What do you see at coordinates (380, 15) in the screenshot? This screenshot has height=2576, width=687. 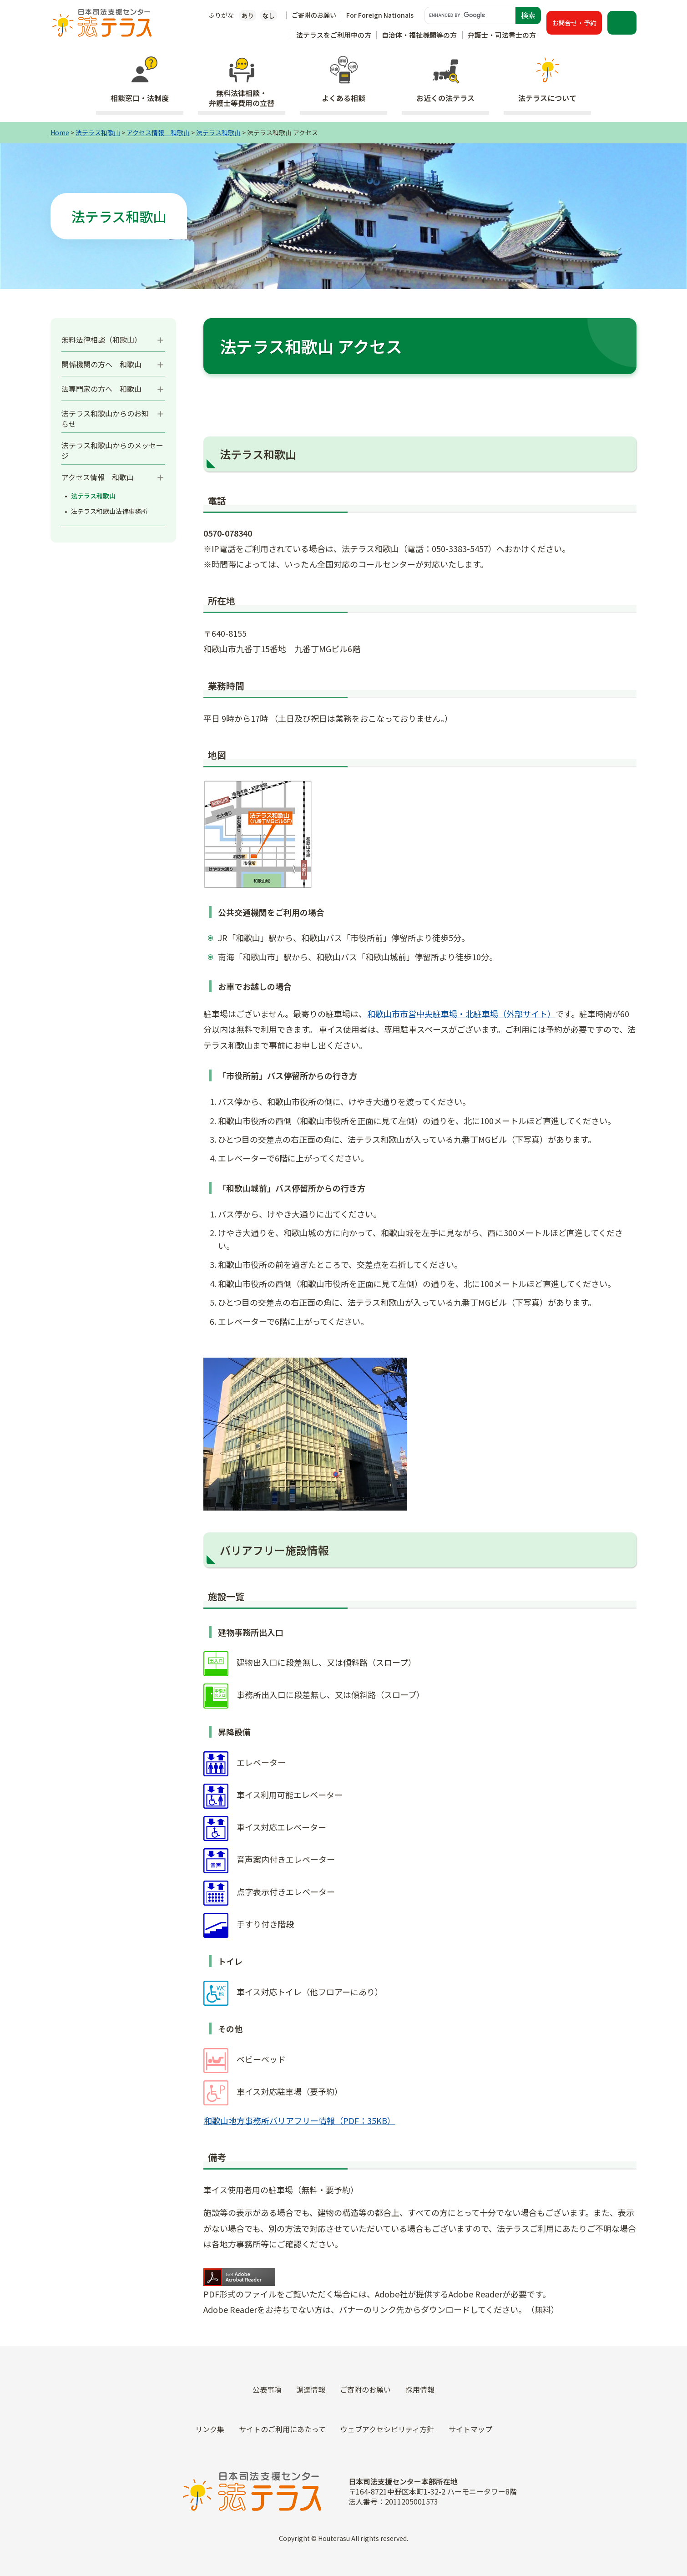 I see `For Foreign Nationals` at bounding box center [380, 15].